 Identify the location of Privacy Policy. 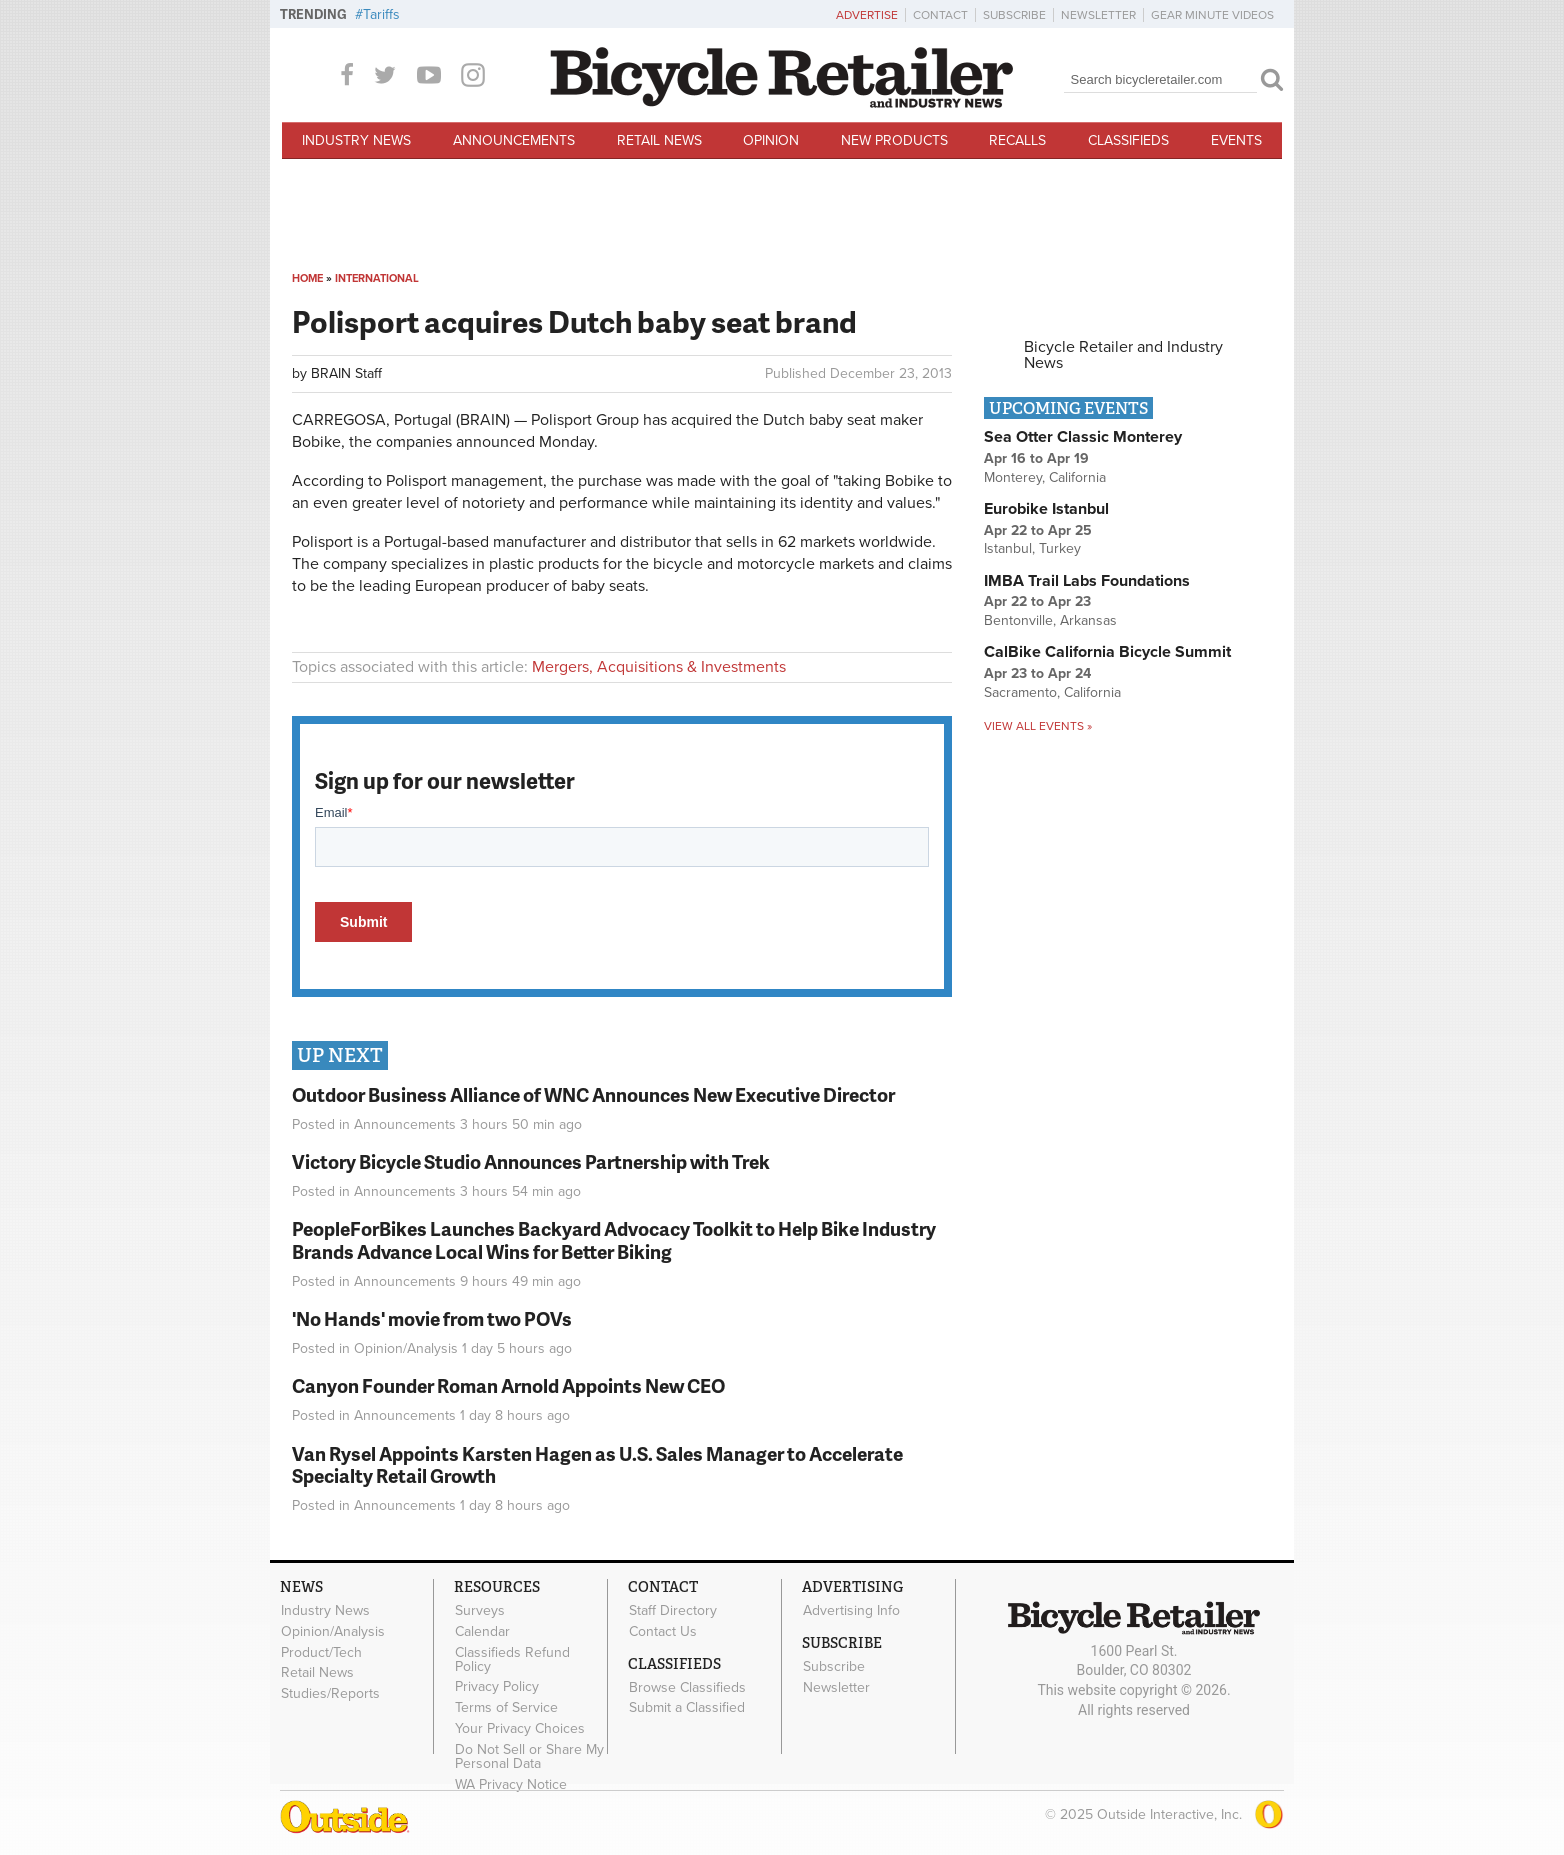
(497, 1687).